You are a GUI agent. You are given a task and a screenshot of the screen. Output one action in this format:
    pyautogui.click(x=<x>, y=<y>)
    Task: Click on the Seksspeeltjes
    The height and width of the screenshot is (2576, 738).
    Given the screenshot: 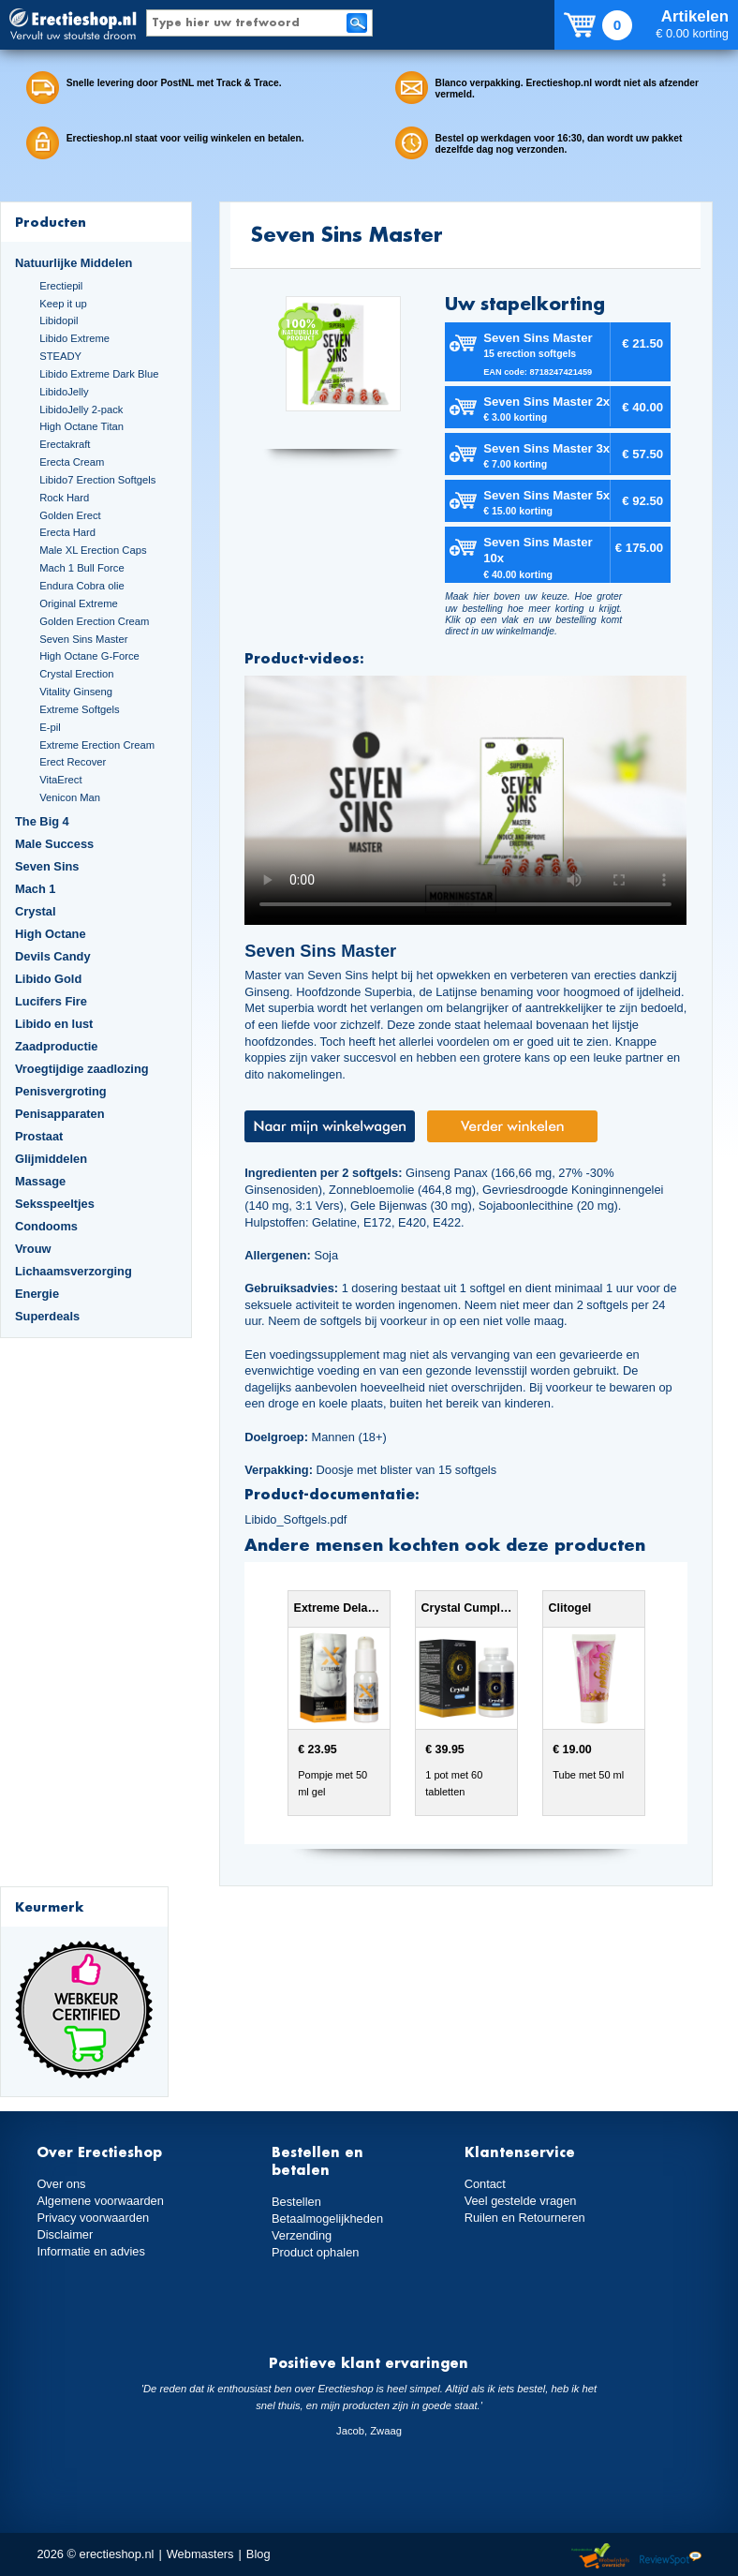 What is the action you would take?
    pyautogui.click(x=55, y=1204)
    